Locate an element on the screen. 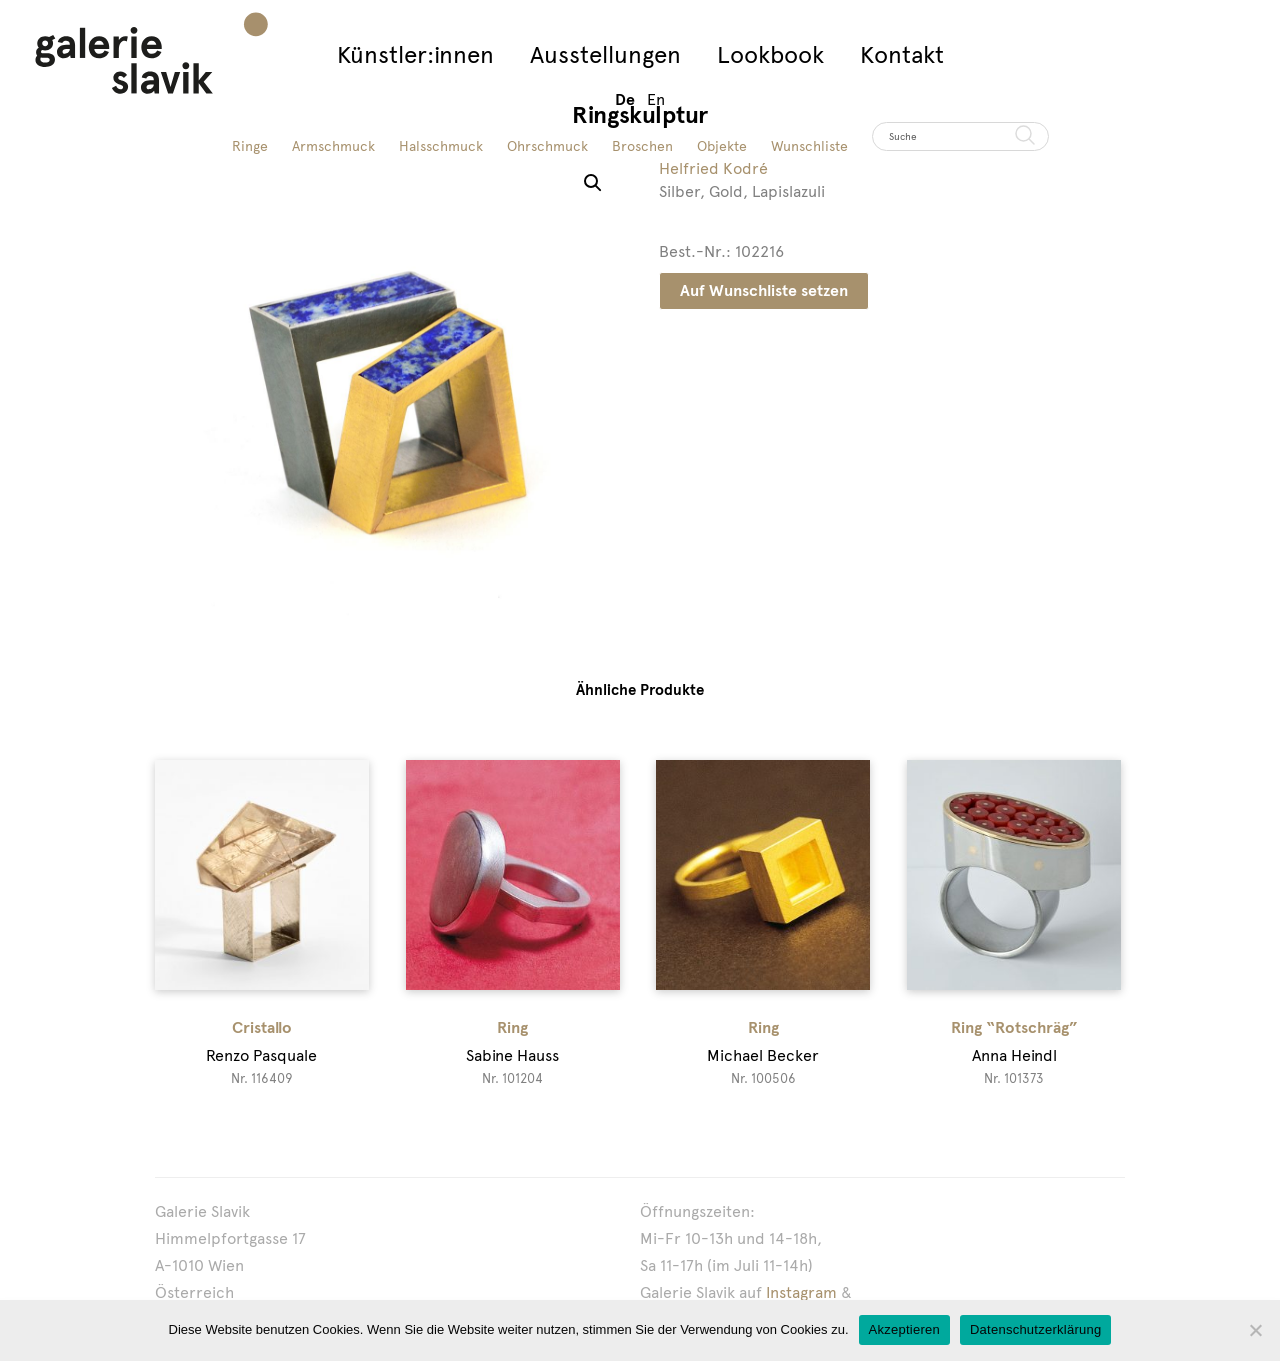 The width and height of the screenshot is (1280, 1361). Künstler:innen is located at coordinates (415, 54).